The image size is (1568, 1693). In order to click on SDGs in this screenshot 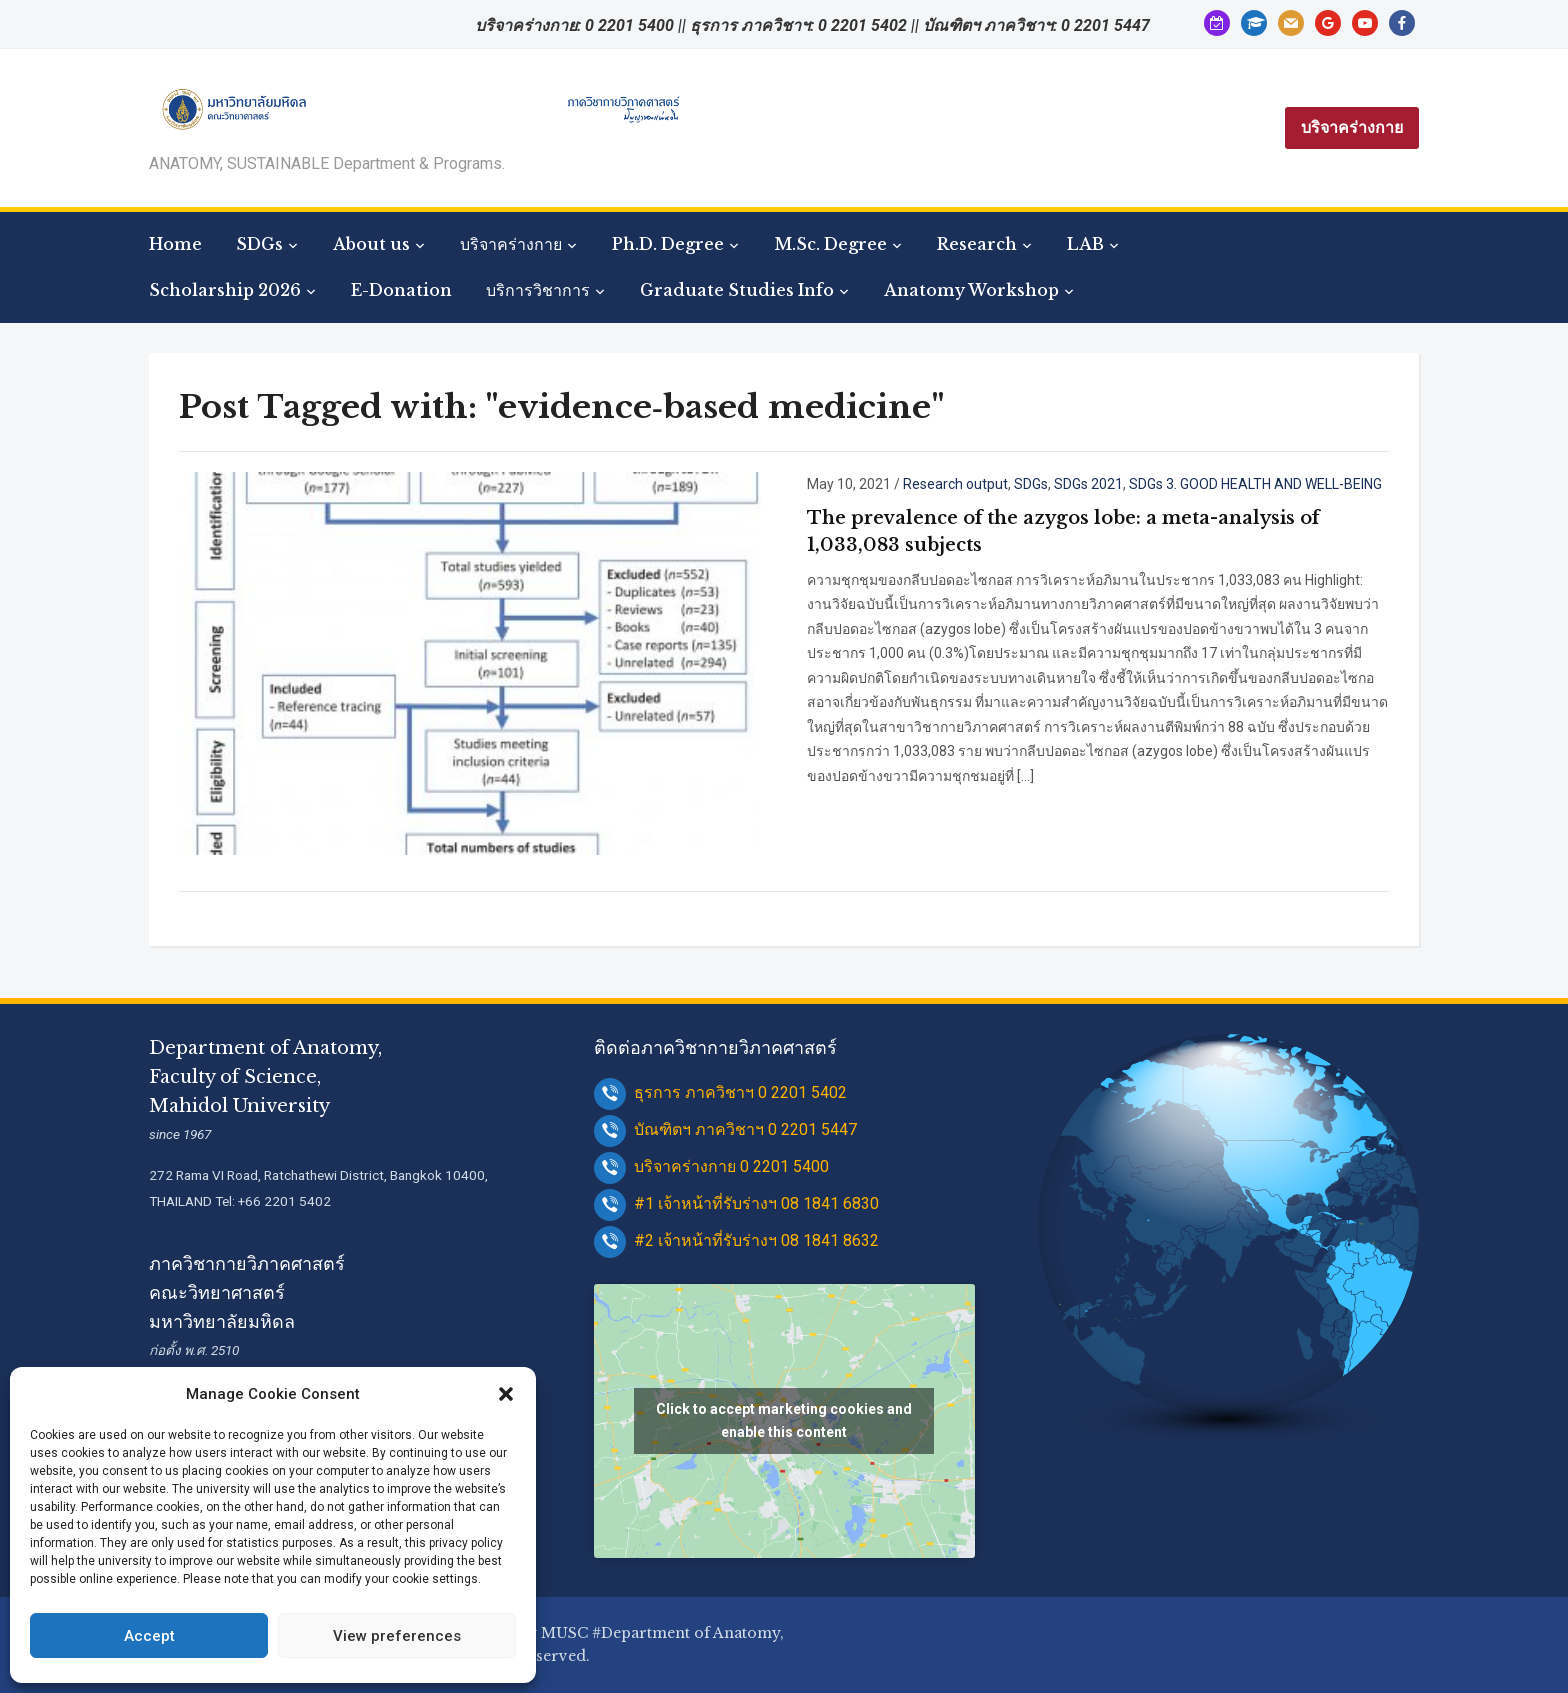, I will do `click(259, 244)`.